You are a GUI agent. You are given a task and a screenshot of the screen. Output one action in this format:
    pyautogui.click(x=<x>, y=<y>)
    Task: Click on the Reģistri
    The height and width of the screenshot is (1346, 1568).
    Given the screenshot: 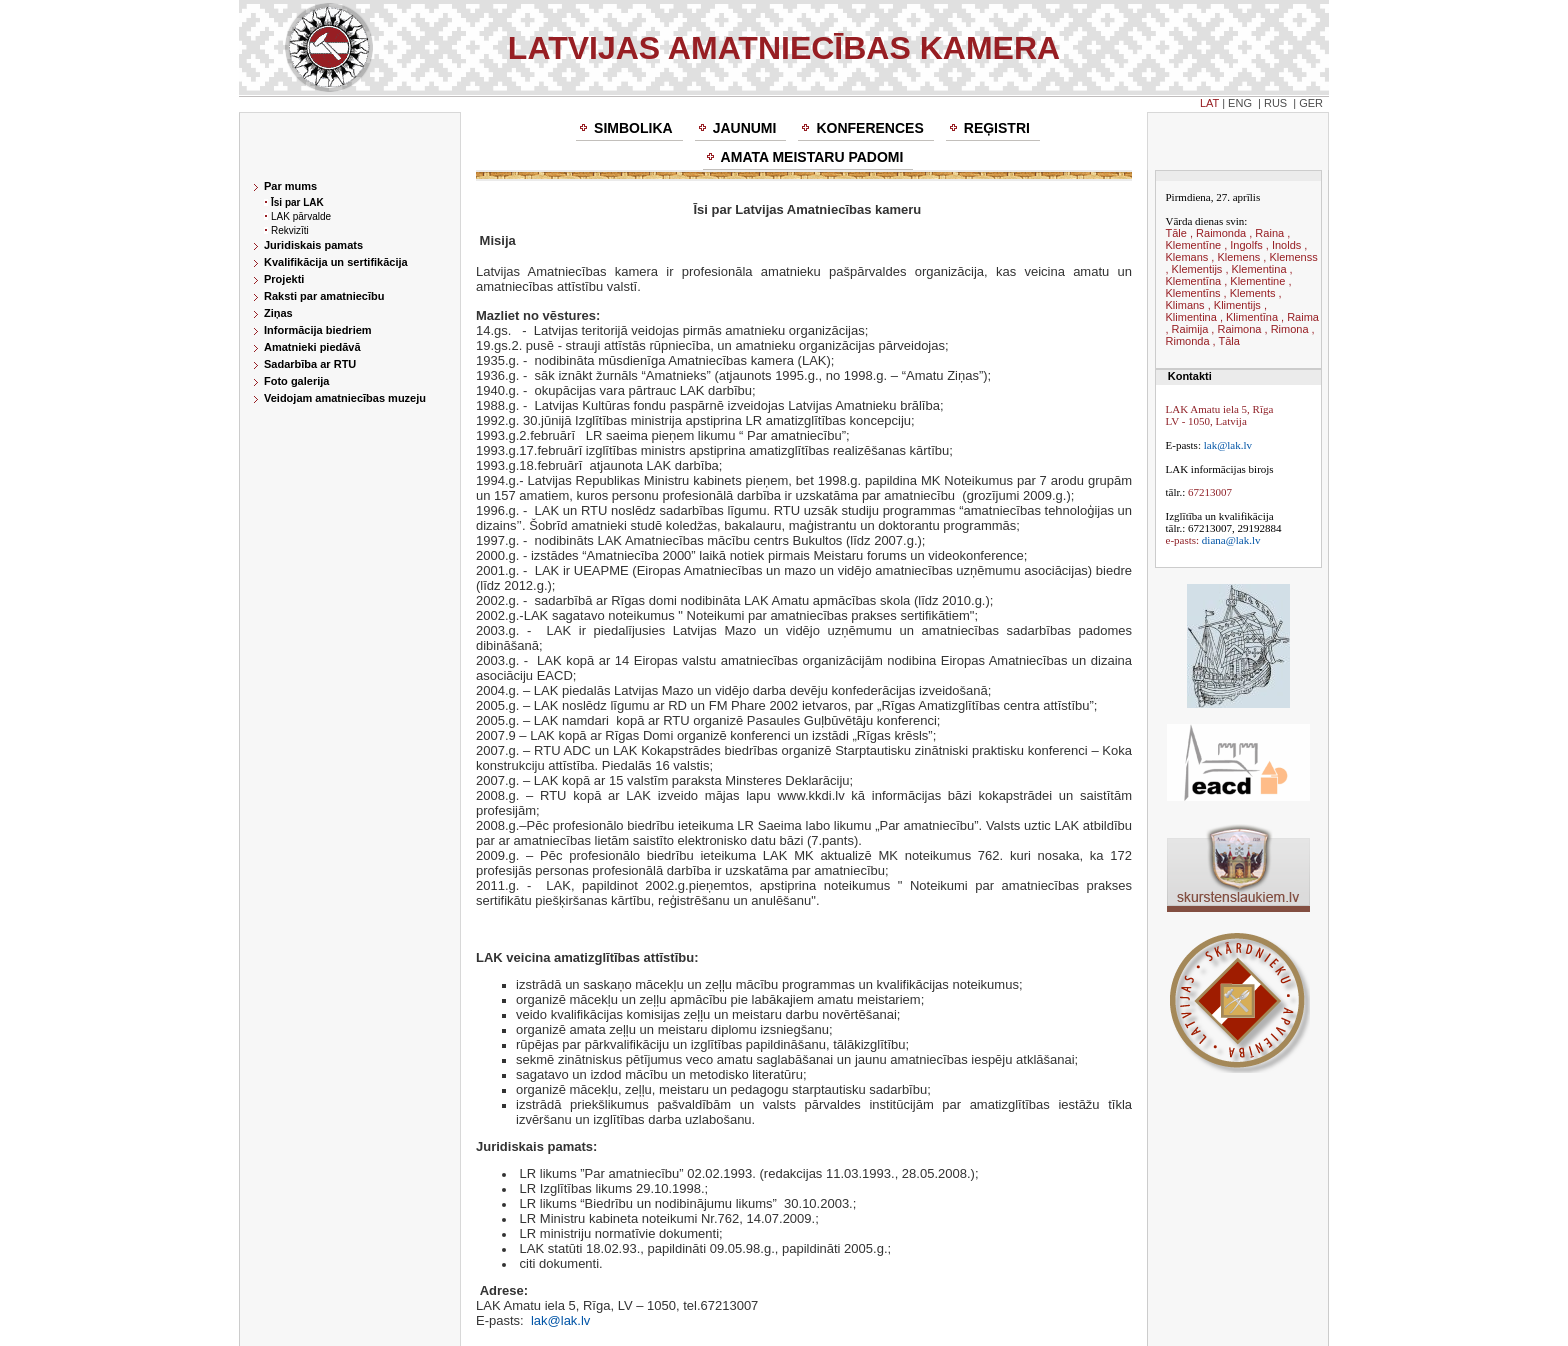 What is the action you would take?
    pyautogui.click(x=997, y=128)
    